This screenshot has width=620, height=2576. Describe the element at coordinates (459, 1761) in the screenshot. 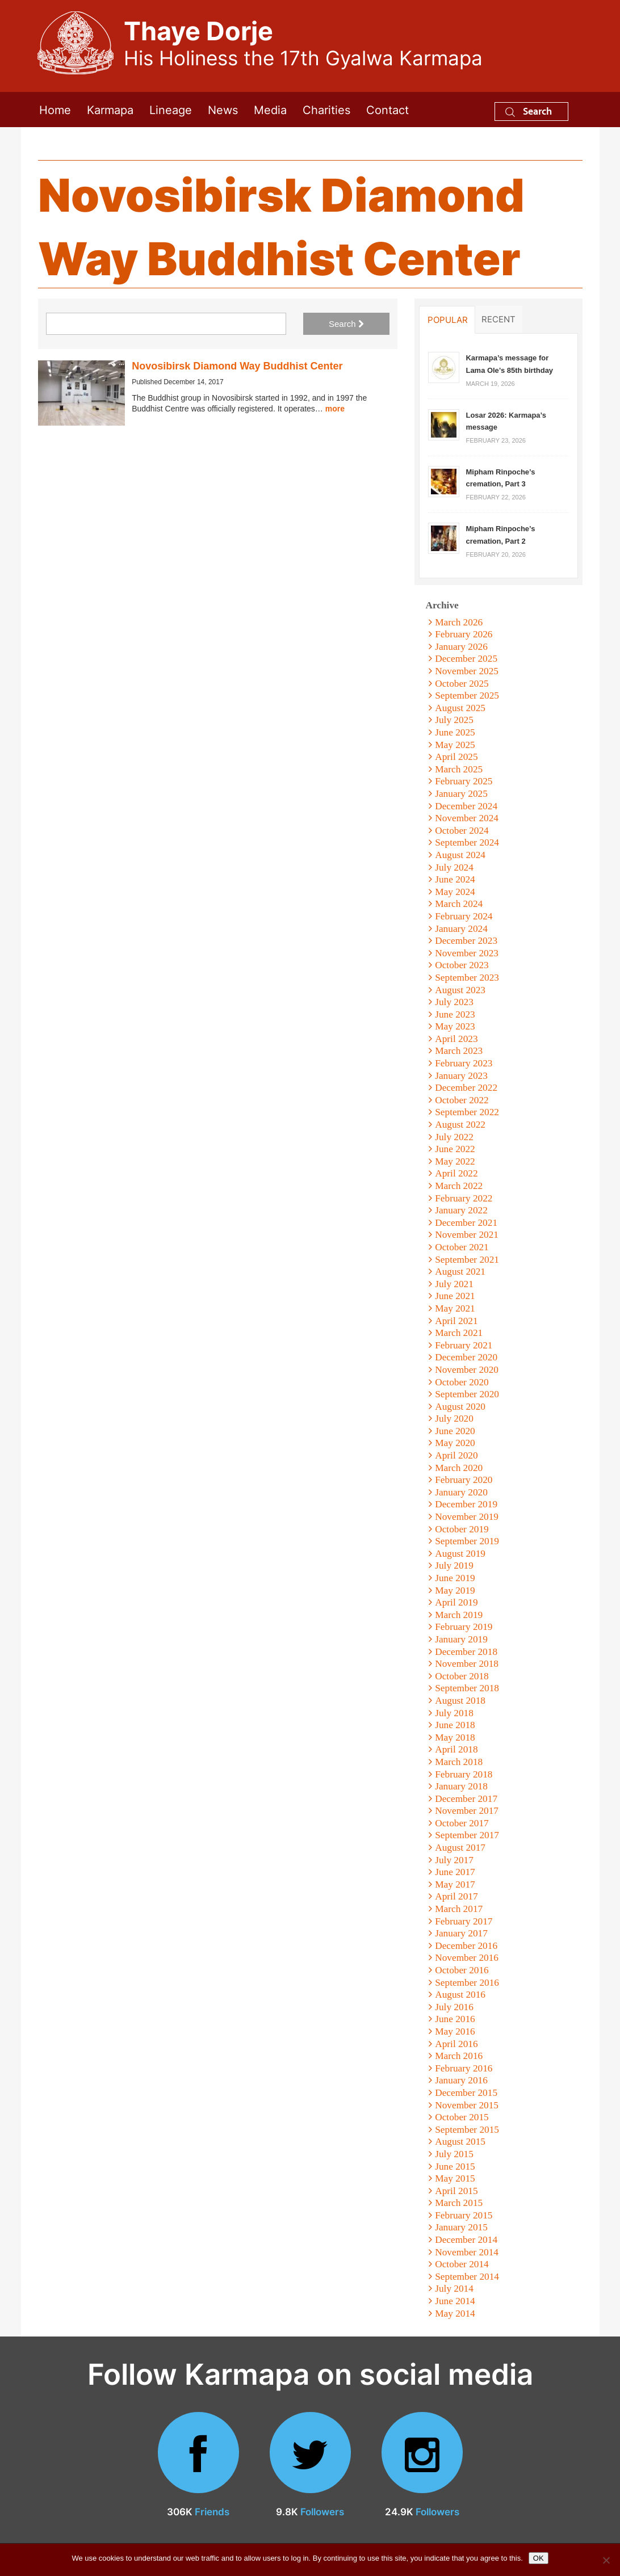

I see `March 2018` at that location.